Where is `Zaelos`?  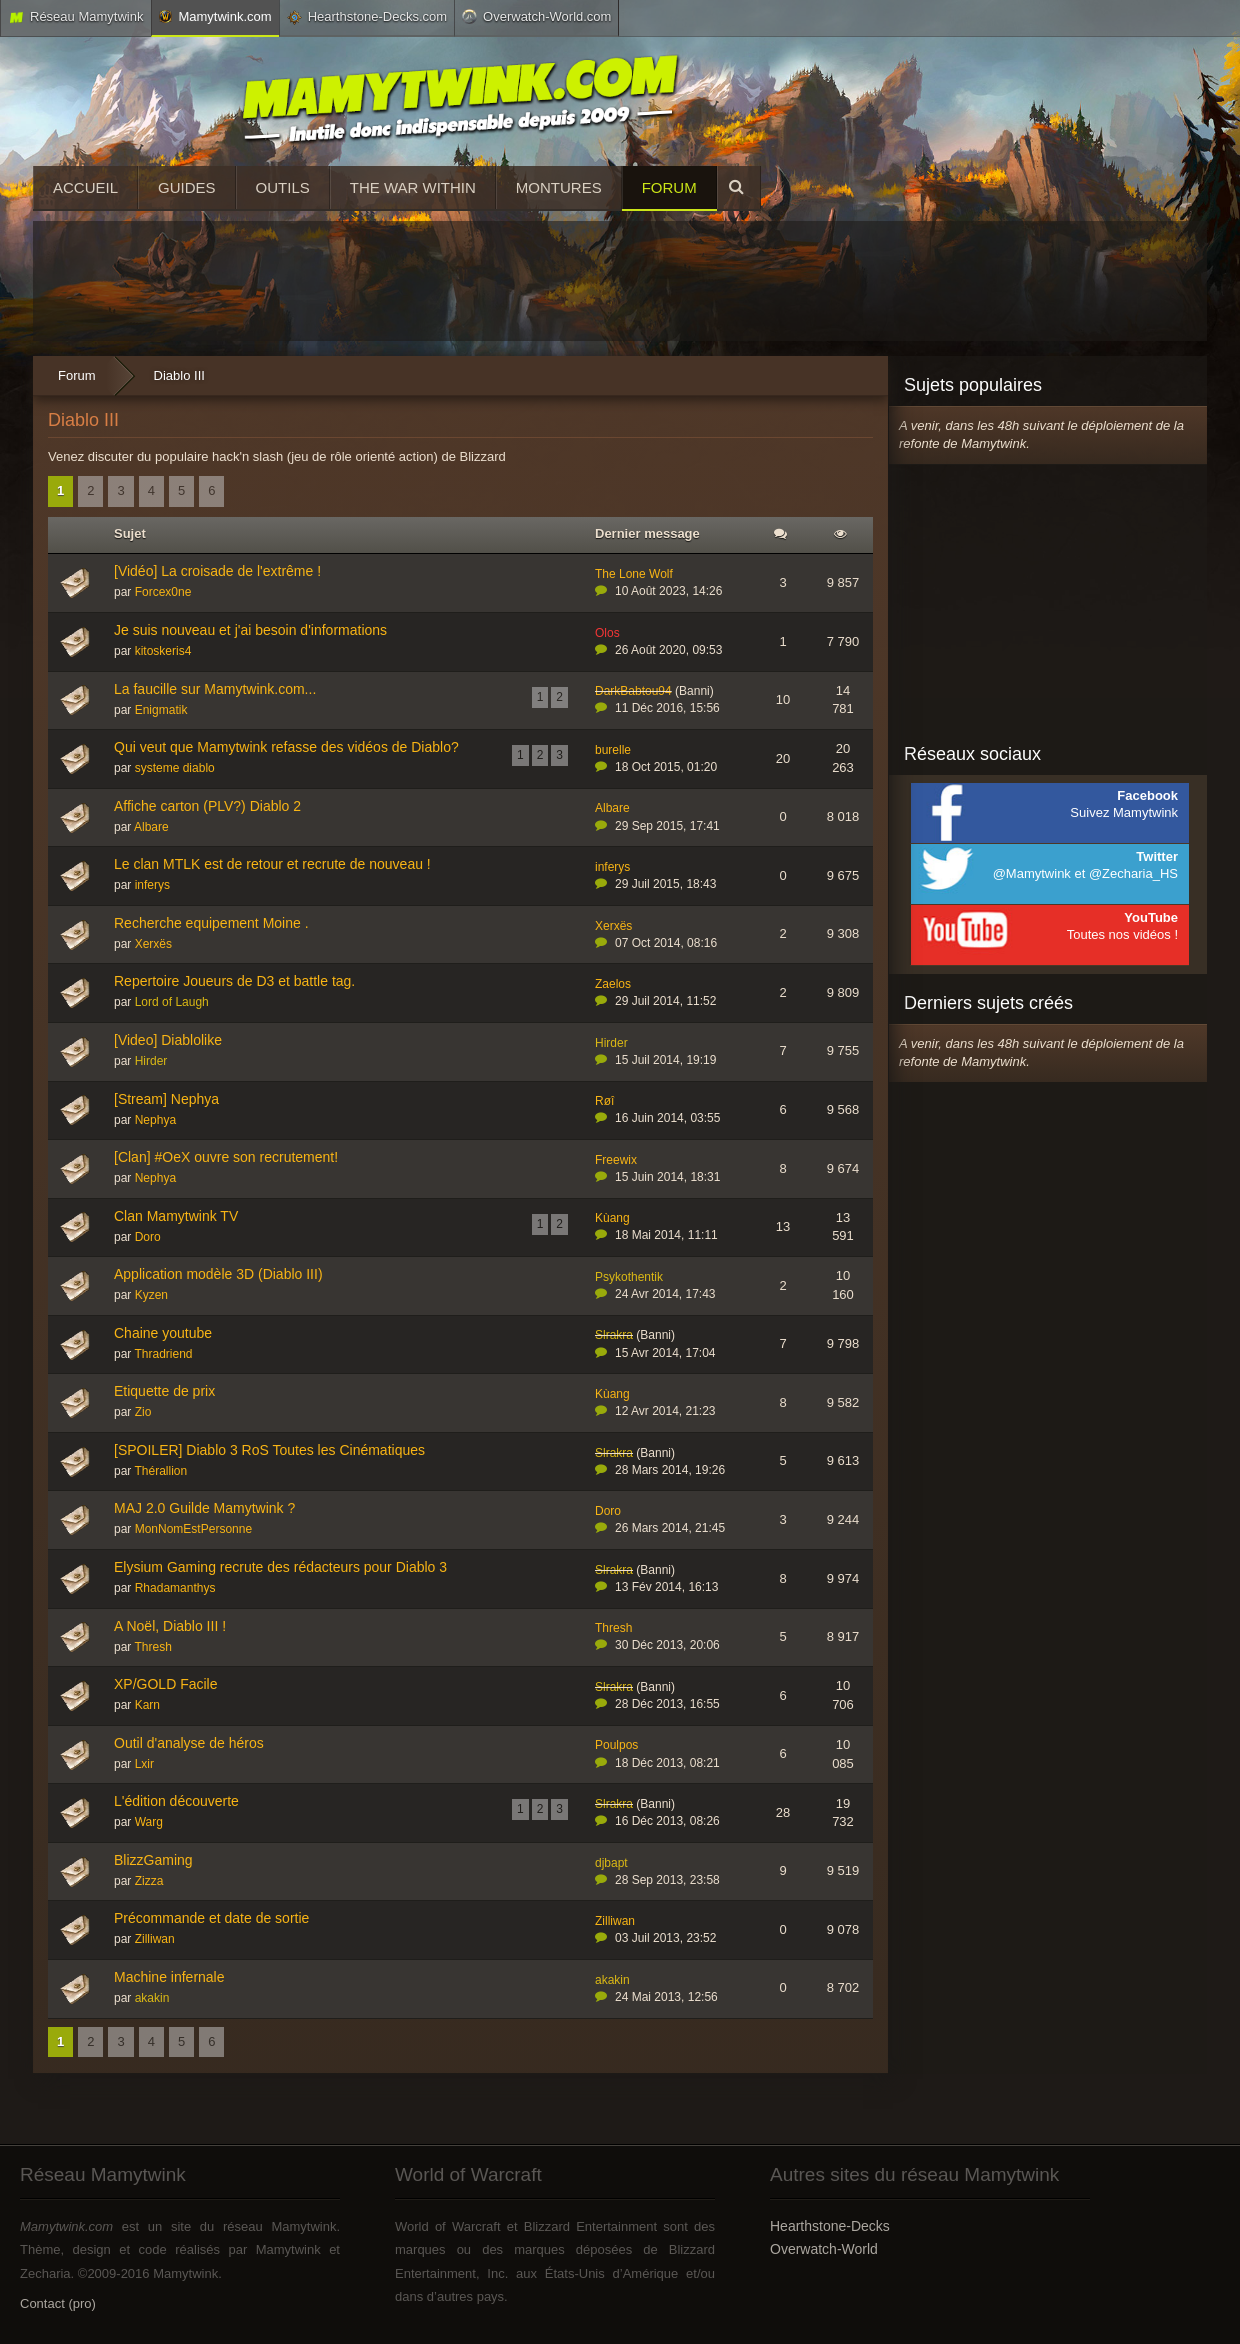
Zaelos is located at coordinates (613, 984).